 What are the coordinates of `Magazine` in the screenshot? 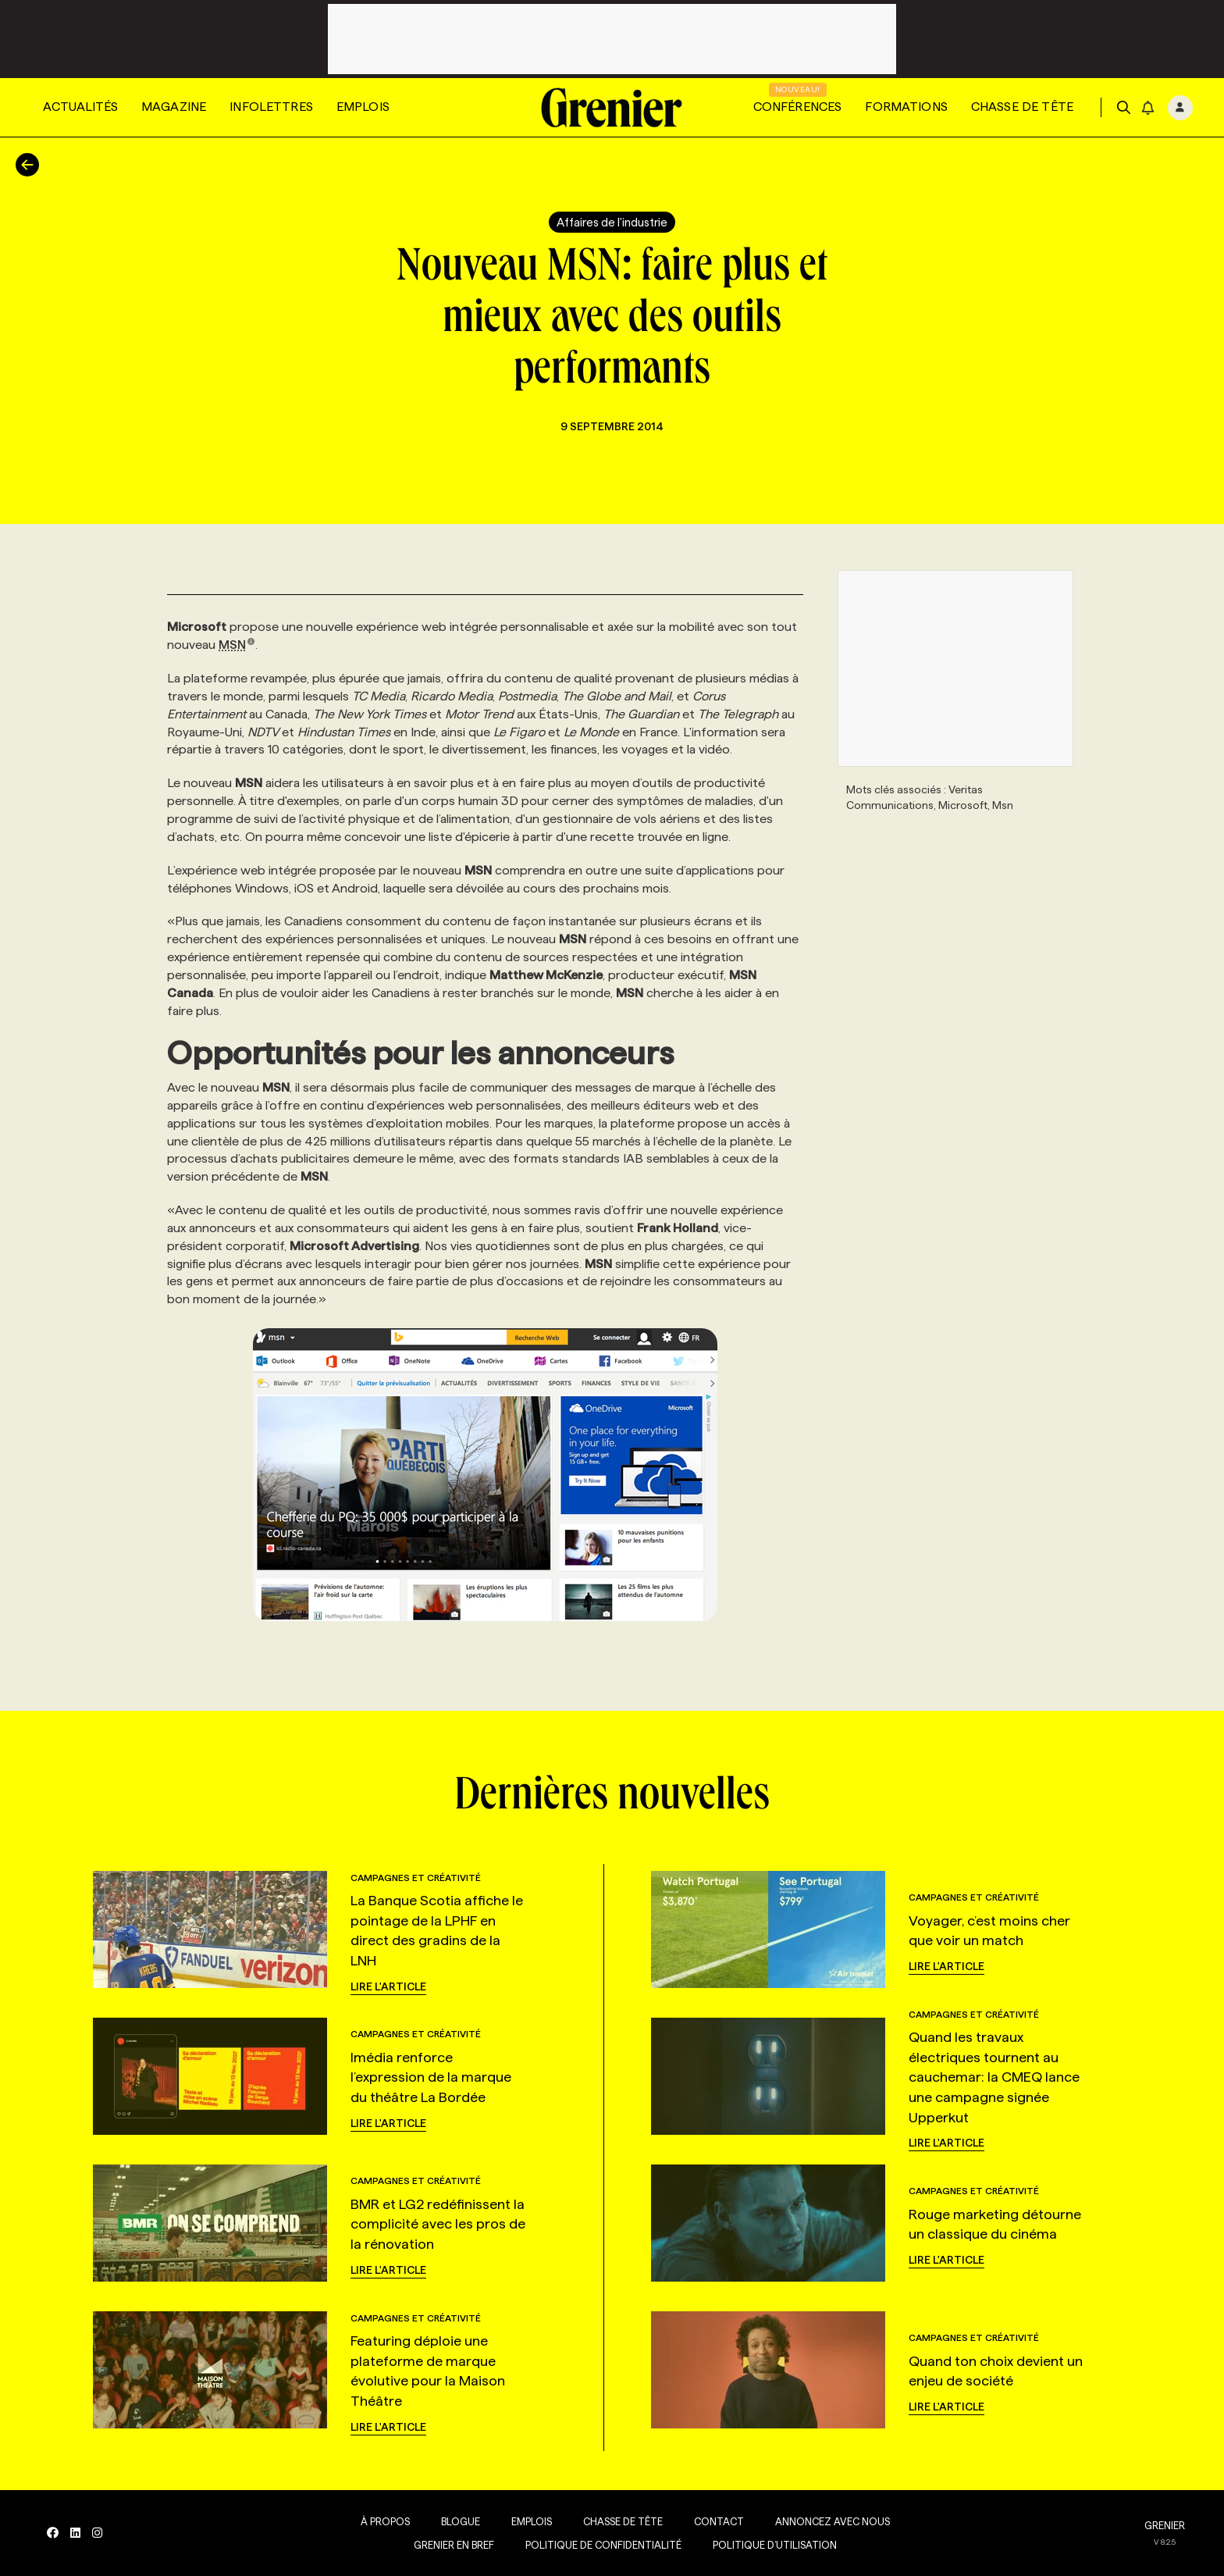 It's located at (173, 106).